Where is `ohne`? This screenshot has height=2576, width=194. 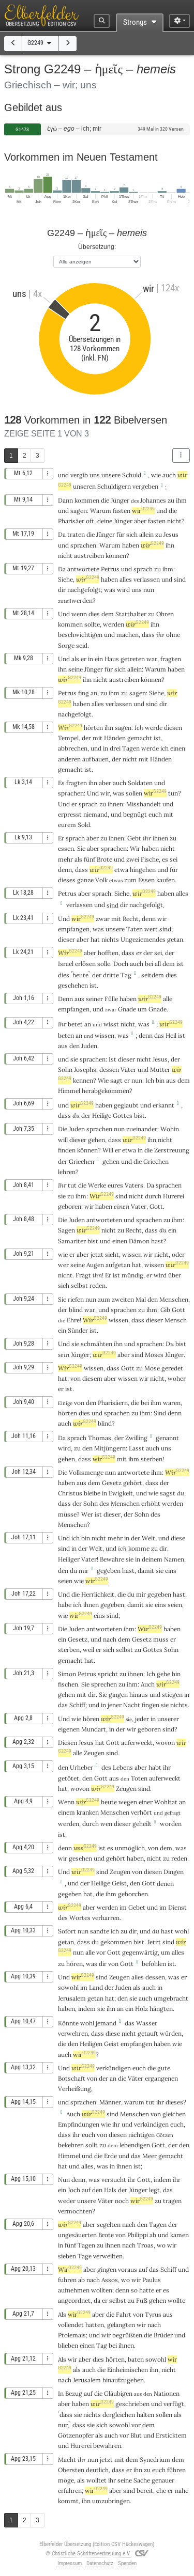
ohne is located at coordinates (173, 634).